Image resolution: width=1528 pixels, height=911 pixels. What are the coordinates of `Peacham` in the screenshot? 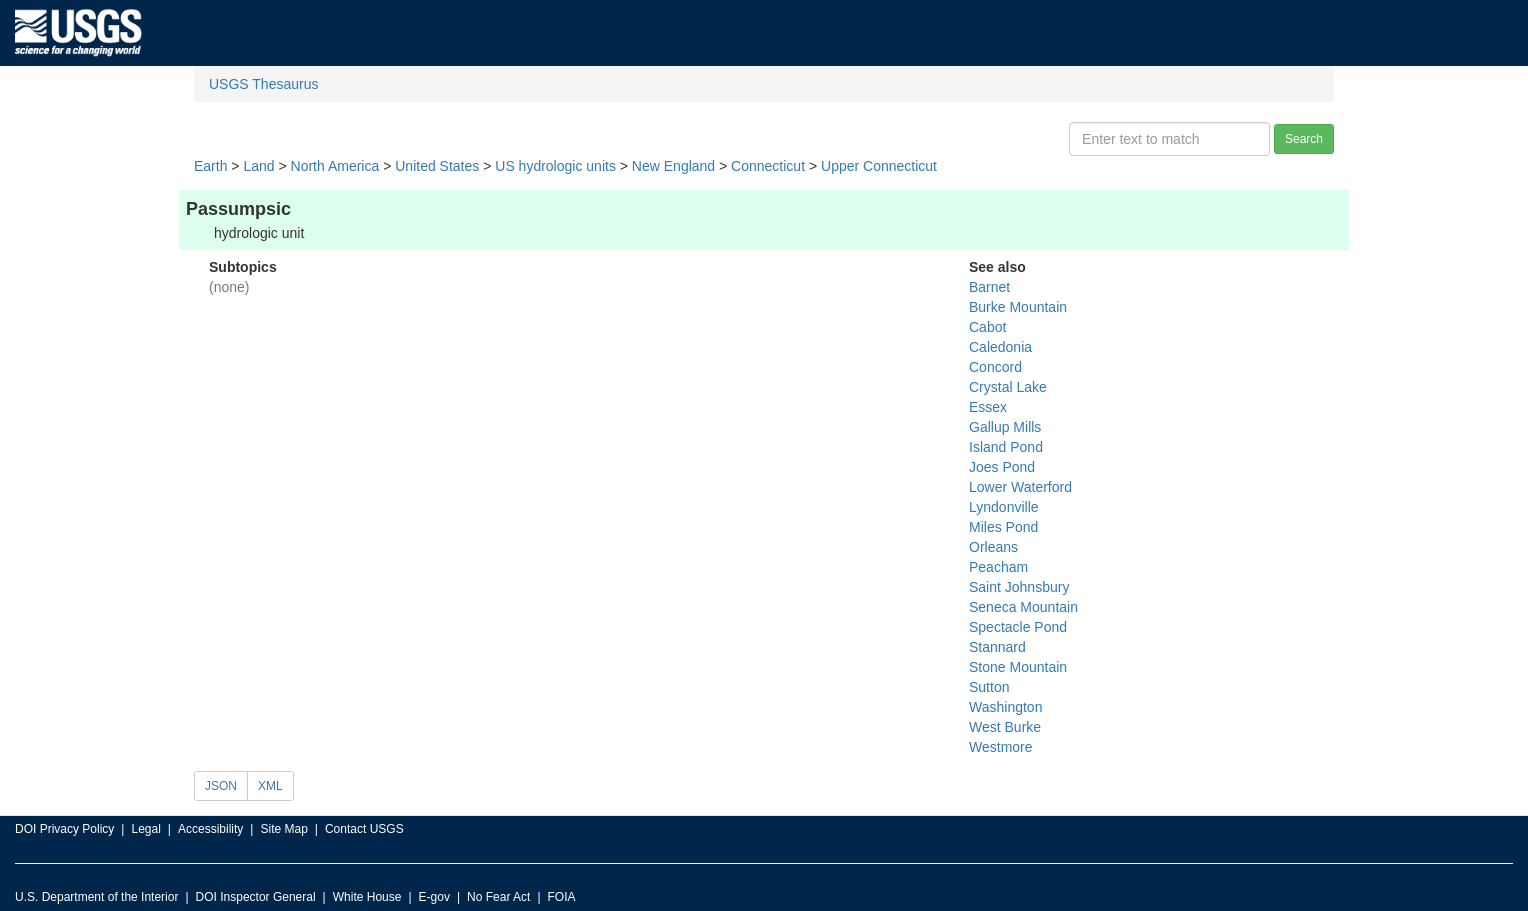 It's located at (998, 567).